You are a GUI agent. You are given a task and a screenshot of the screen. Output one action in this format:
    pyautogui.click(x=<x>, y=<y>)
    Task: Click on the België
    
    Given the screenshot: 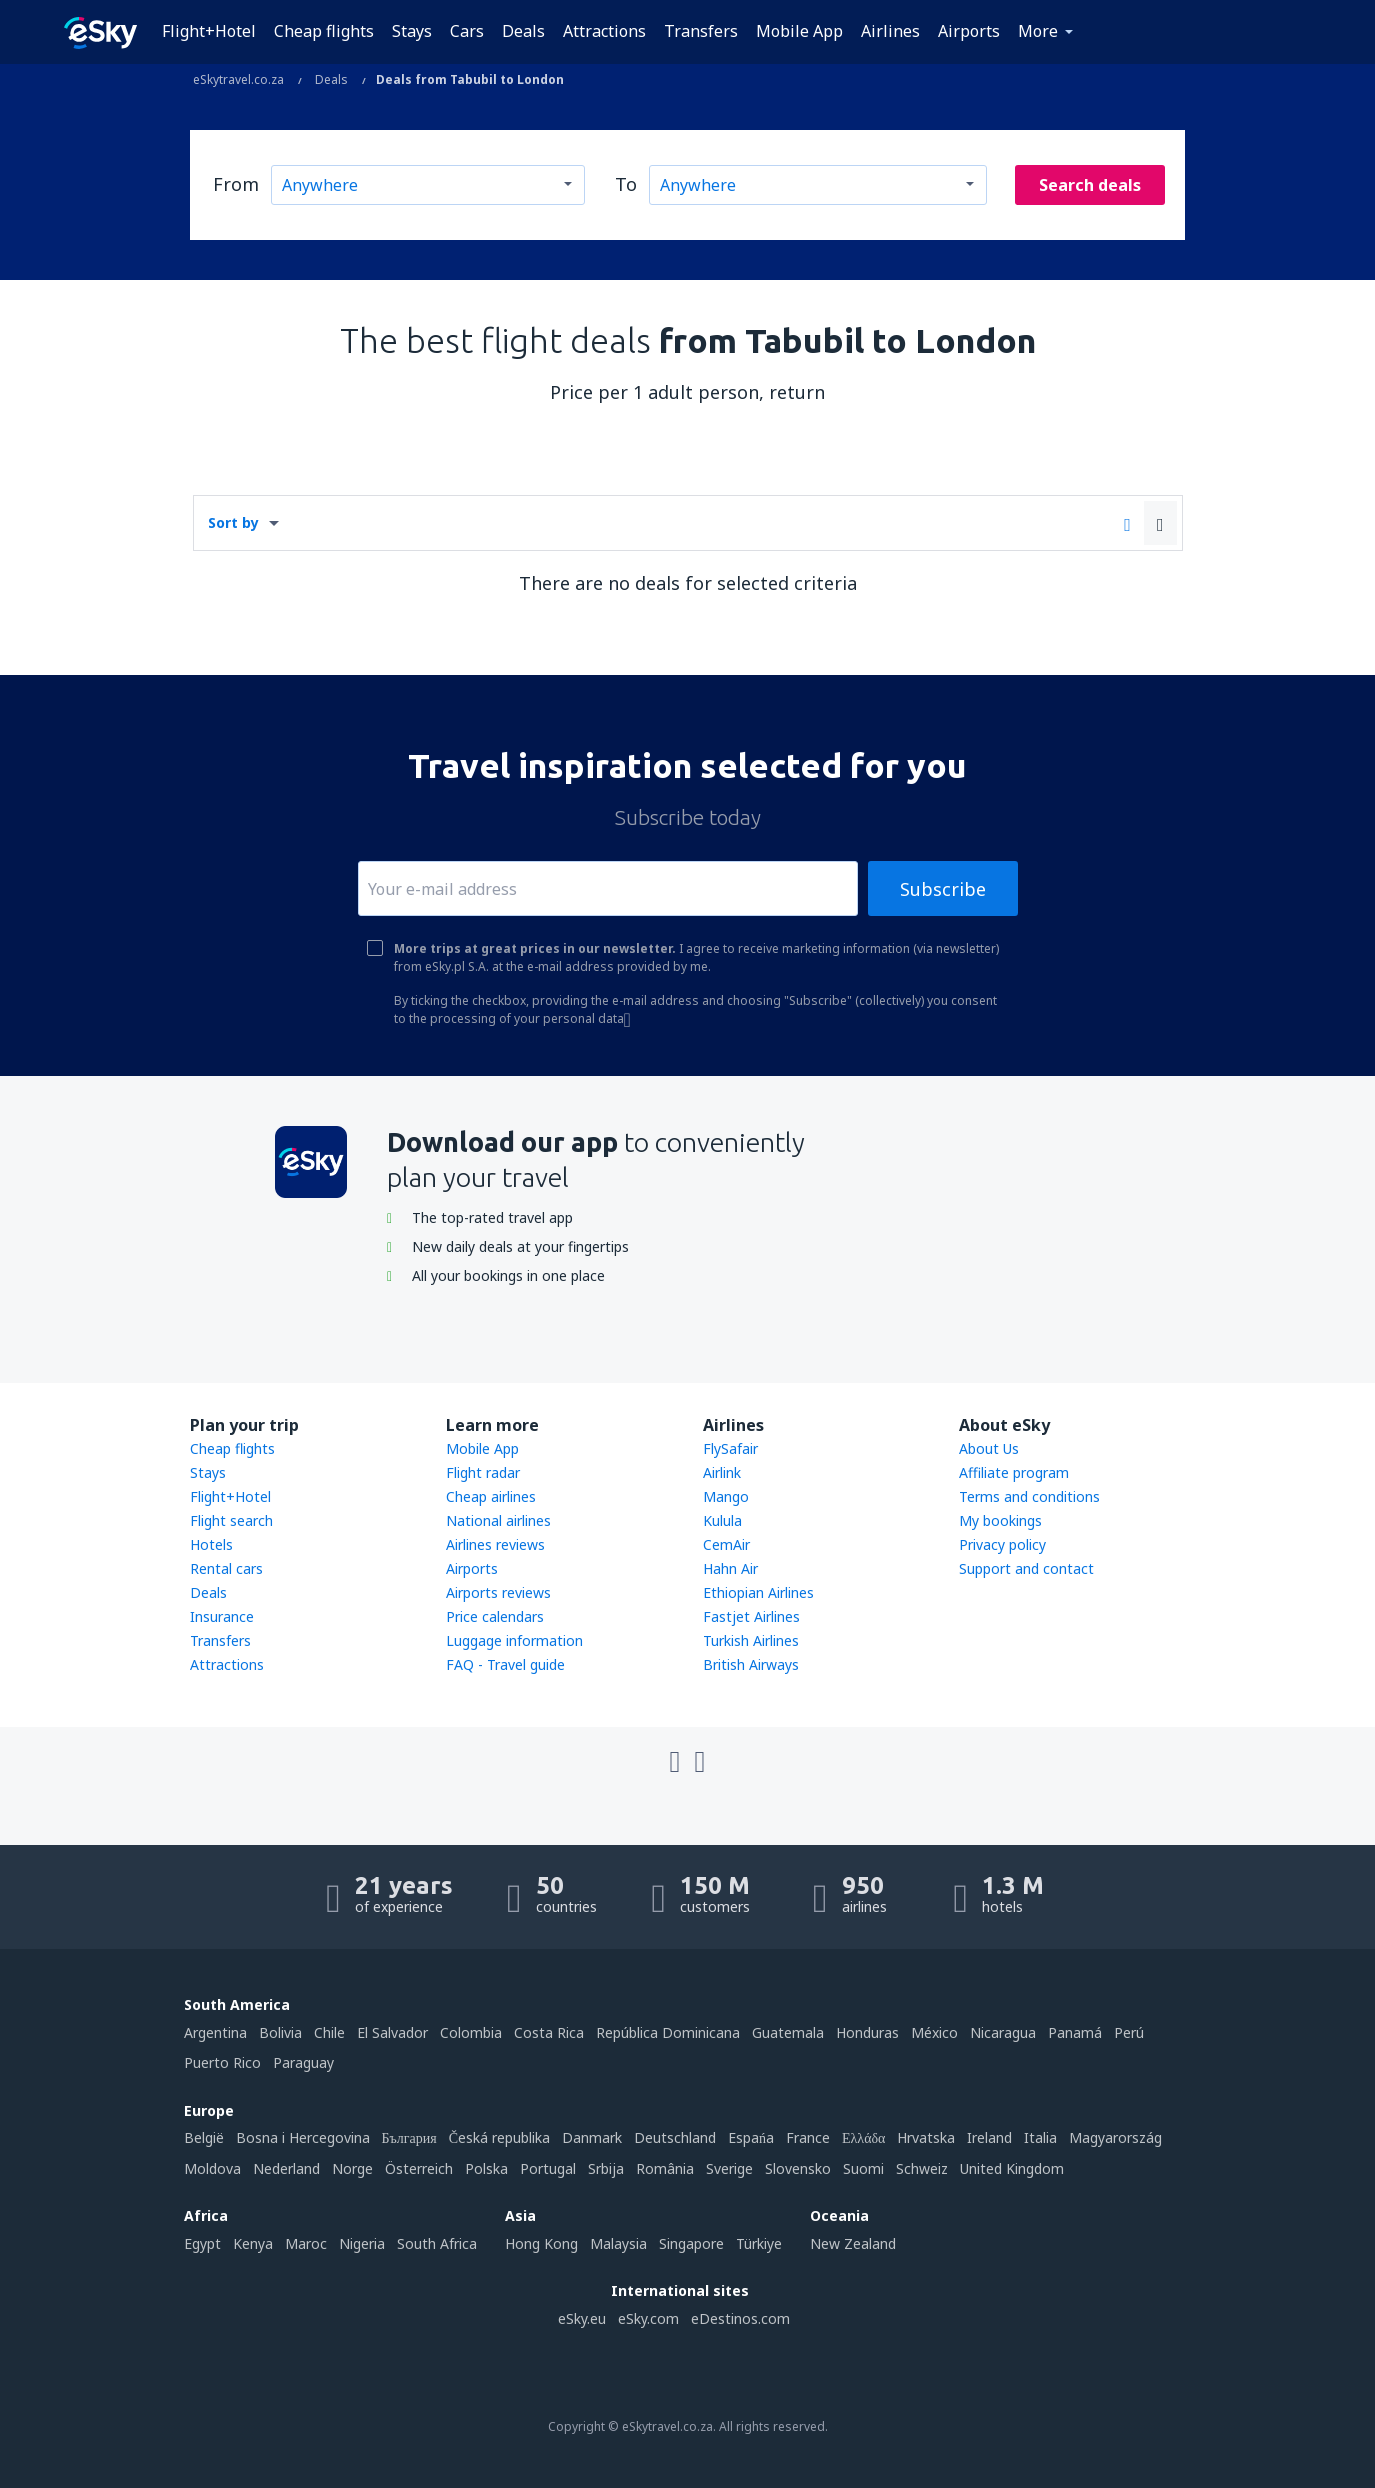 What is the action you would take?
    pyautogui.click(x=204, y=2137)
    